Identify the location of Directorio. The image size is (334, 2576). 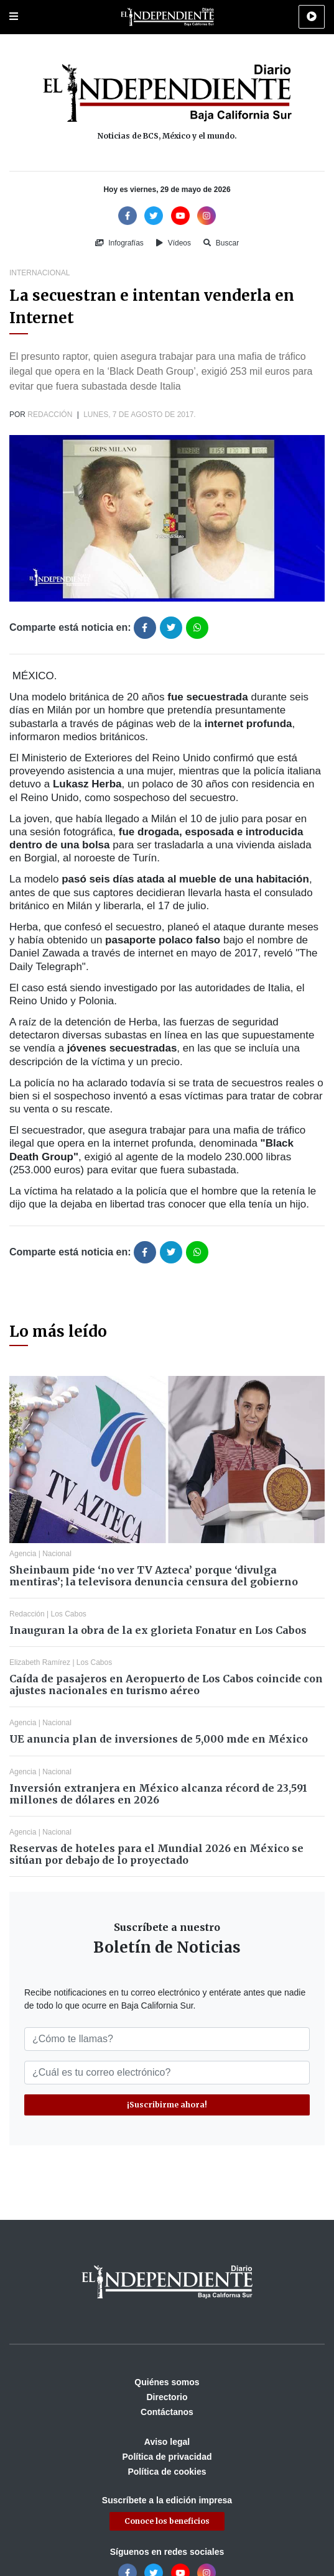
(166, 2397).